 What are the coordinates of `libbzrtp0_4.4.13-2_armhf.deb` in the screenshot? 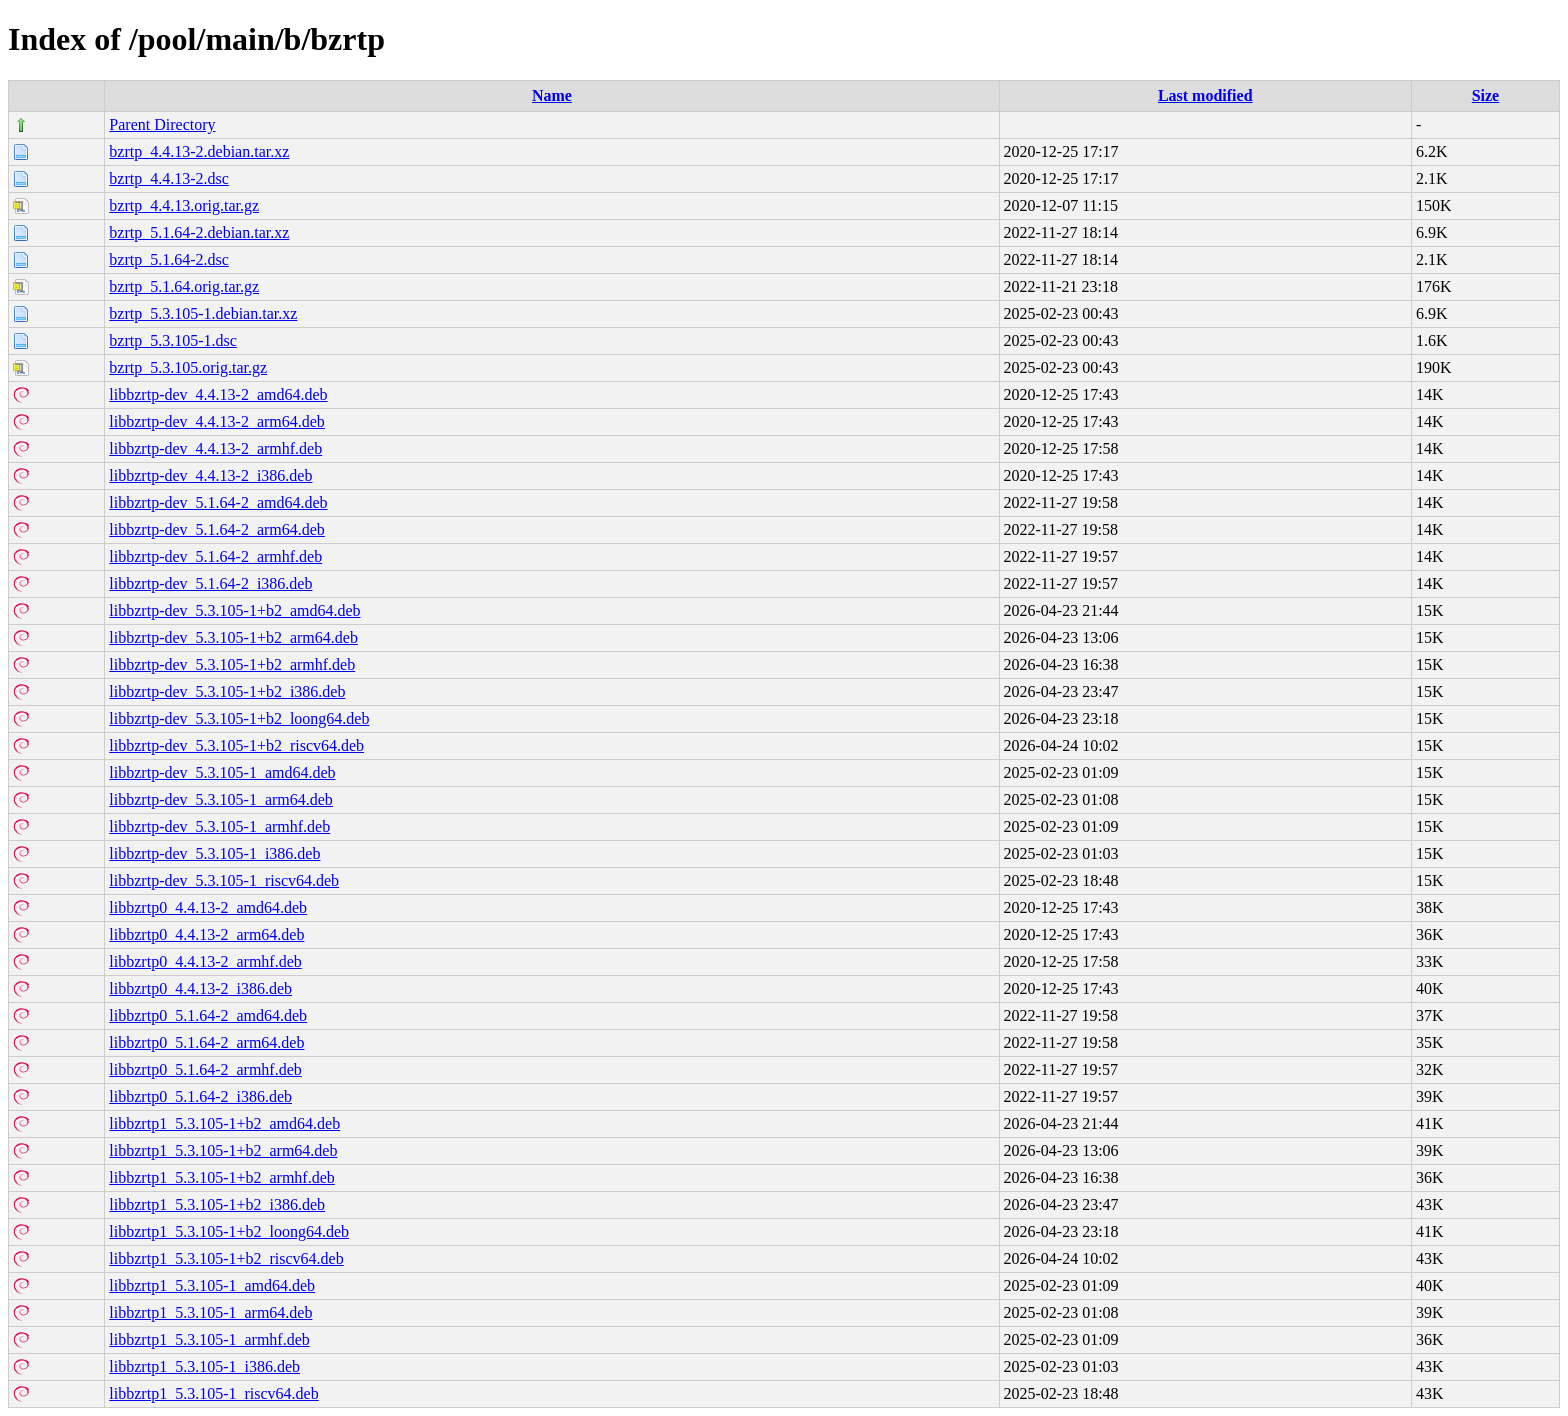 It's located at (205, 961).